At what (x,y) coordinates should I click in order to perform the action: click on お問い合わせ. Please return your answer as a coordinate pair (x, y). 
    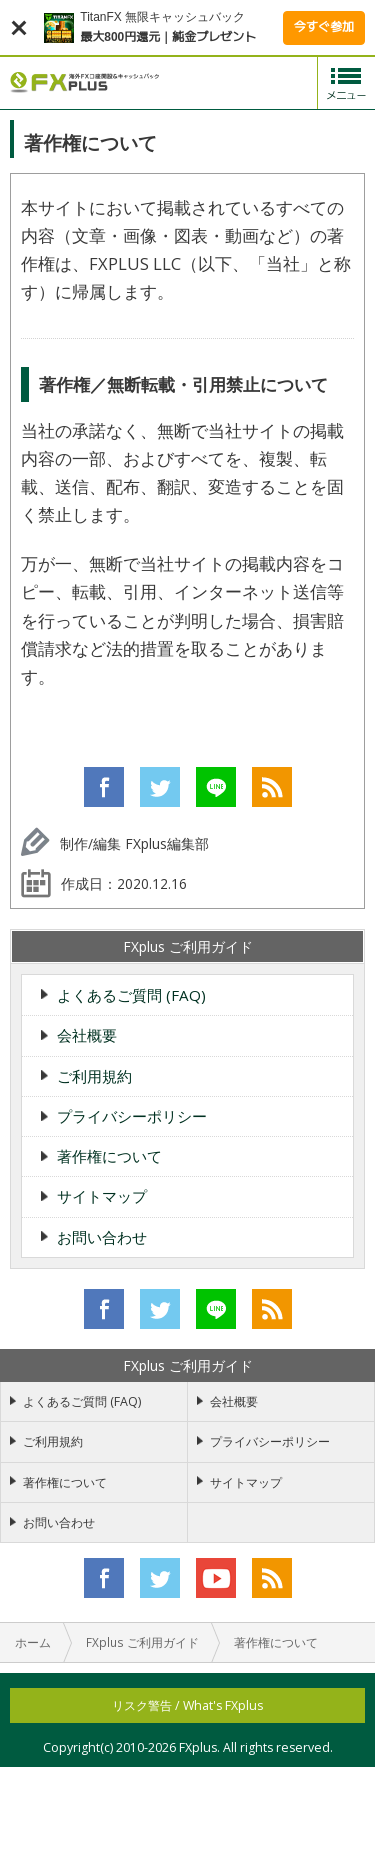
    Looking at the image, I should click on (102, 1237).